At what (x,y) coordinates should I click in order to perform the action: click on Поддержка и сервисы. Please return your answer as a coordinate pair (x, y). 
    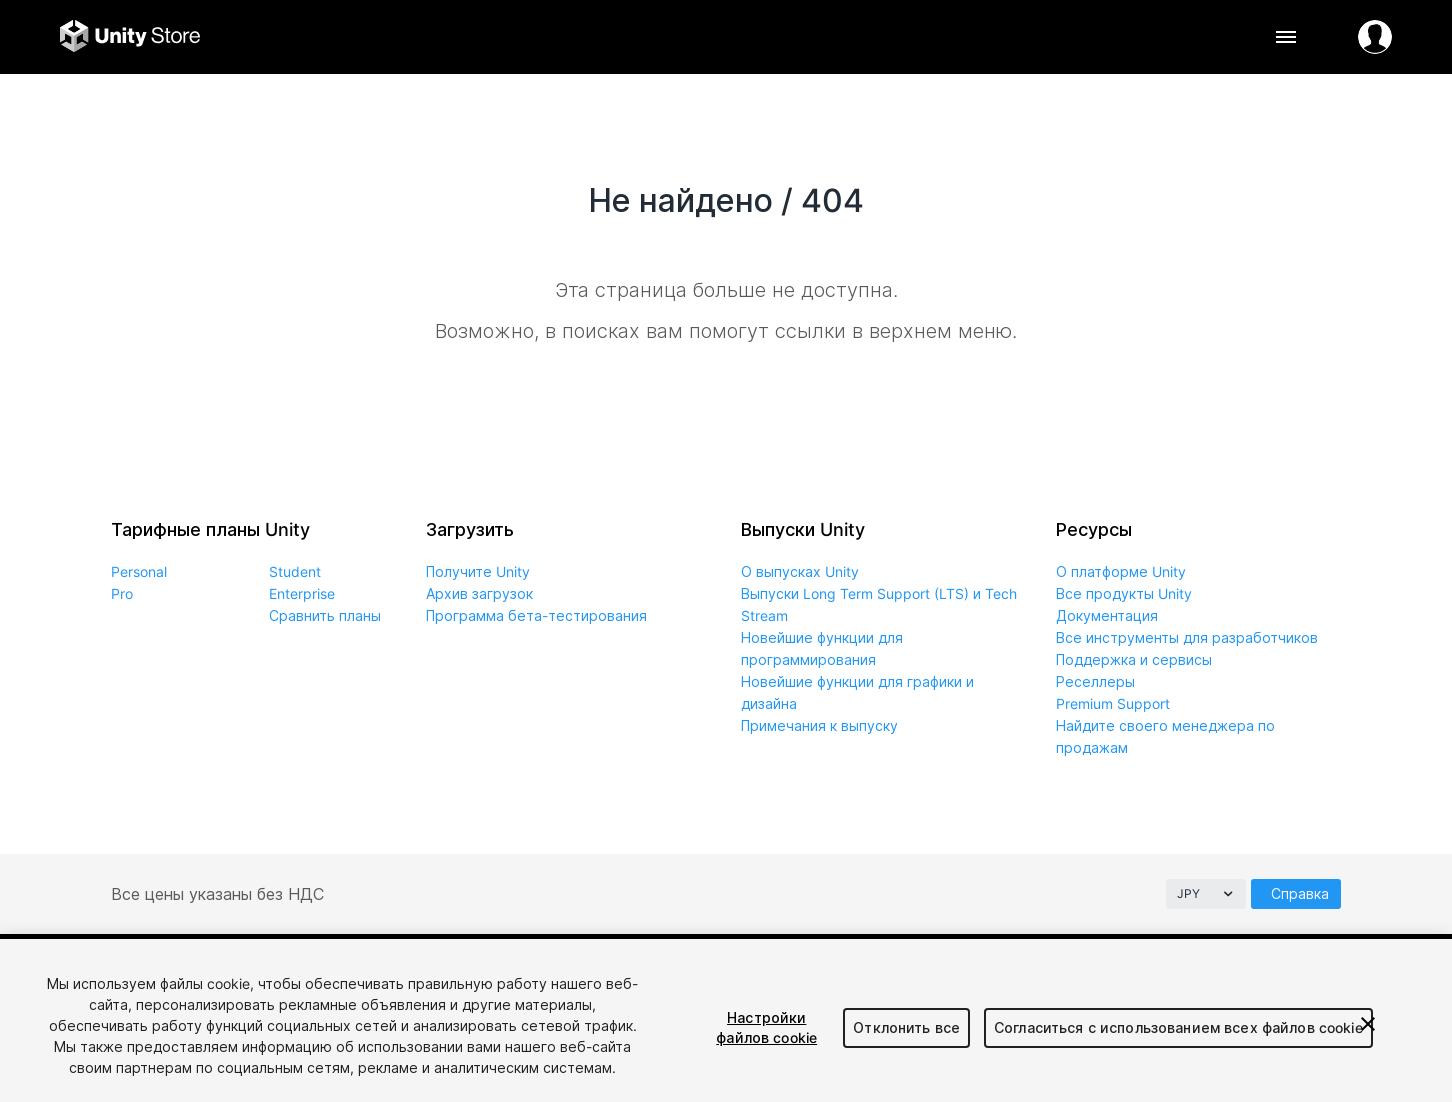
    Looking at the image, I should click on (1134, 659).